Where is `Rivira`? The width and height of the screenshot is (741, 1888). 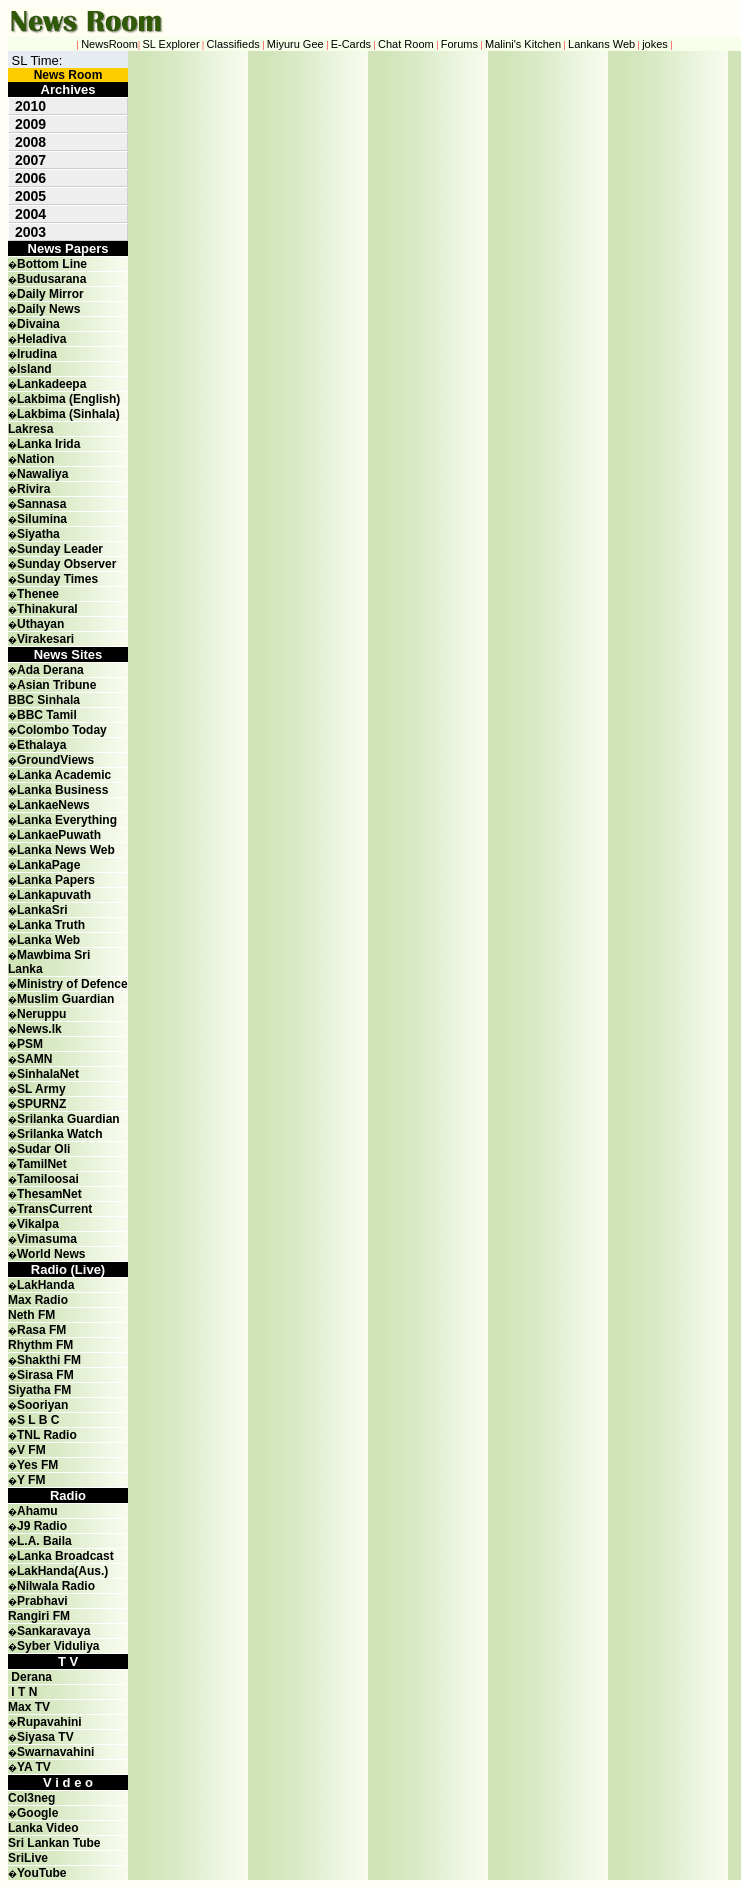
Rivira is located at coordinates (33, 489).